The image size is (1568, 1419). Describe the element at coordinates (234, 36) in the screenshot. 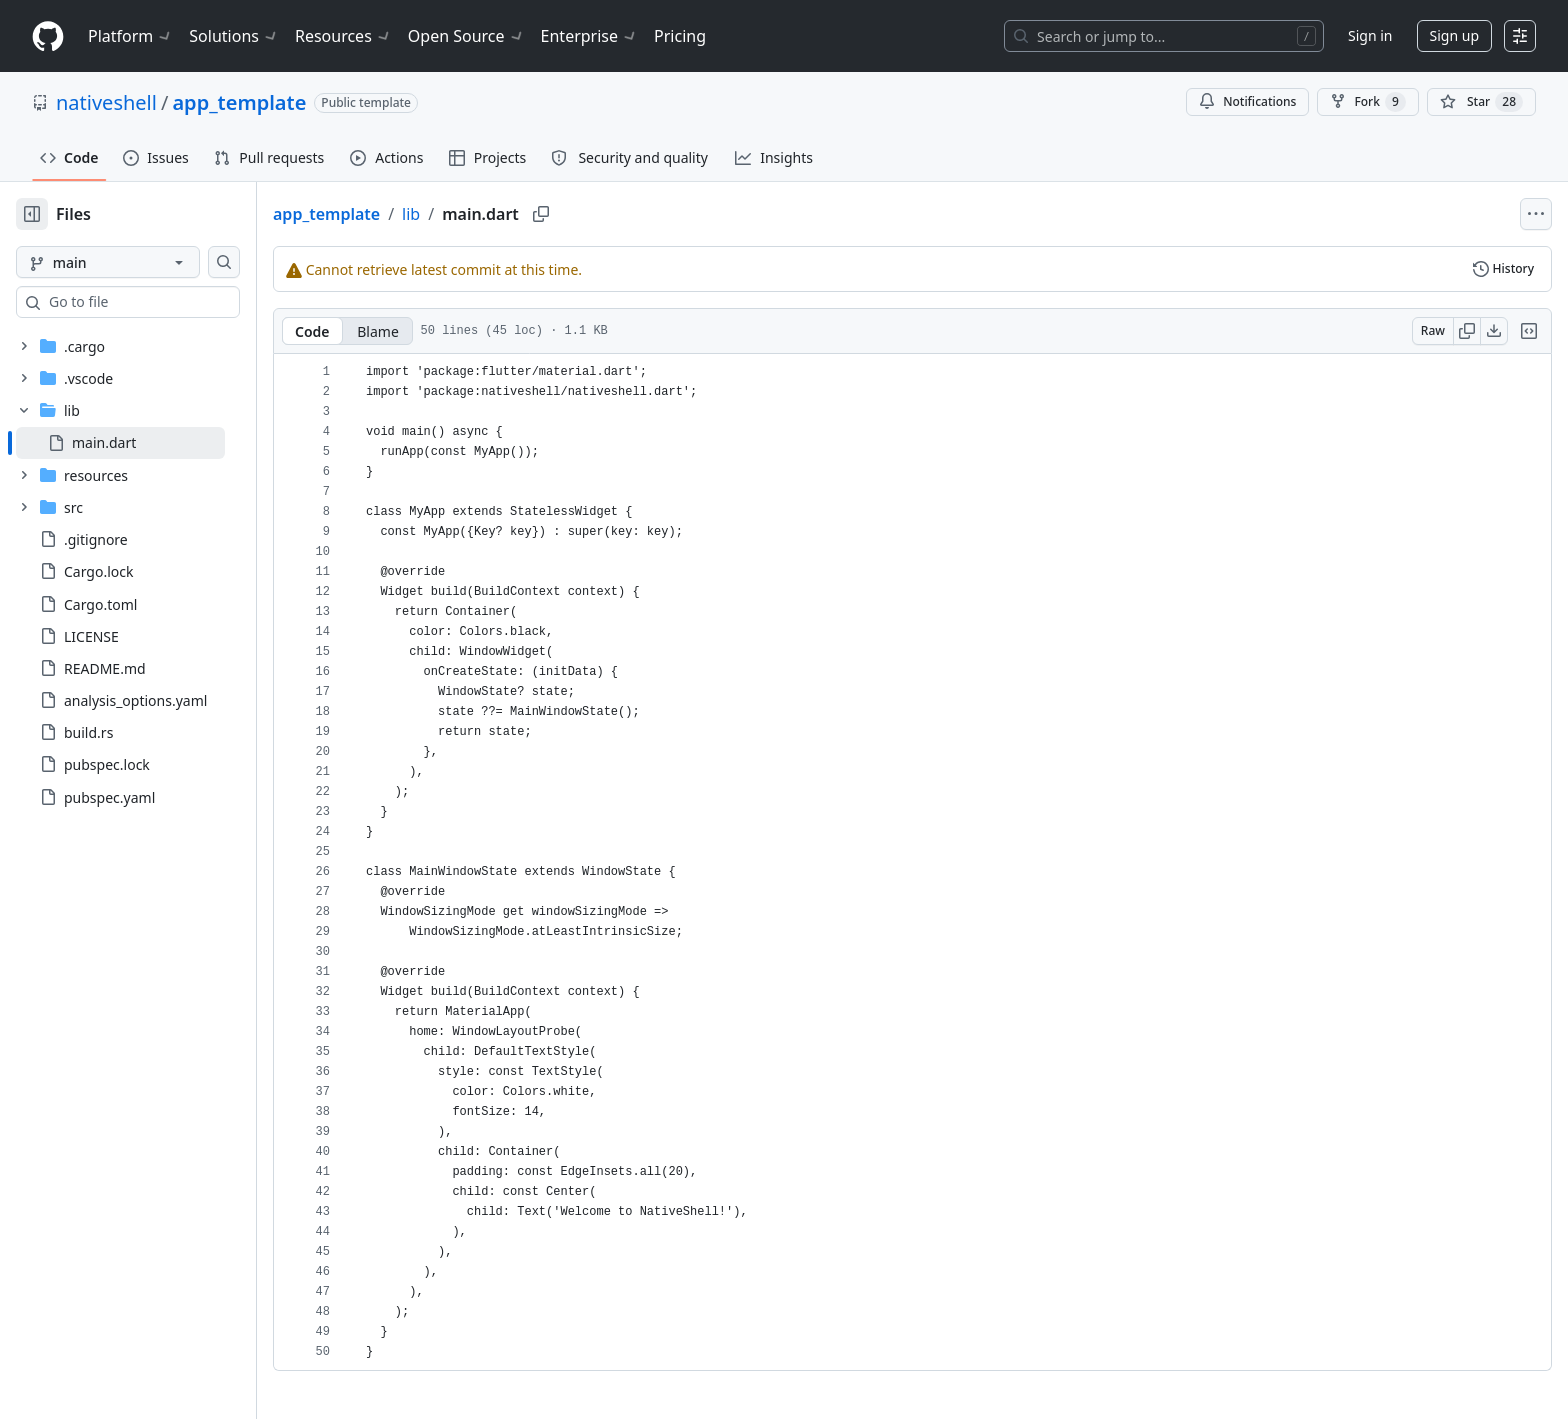

I see `Solutions` at that location.